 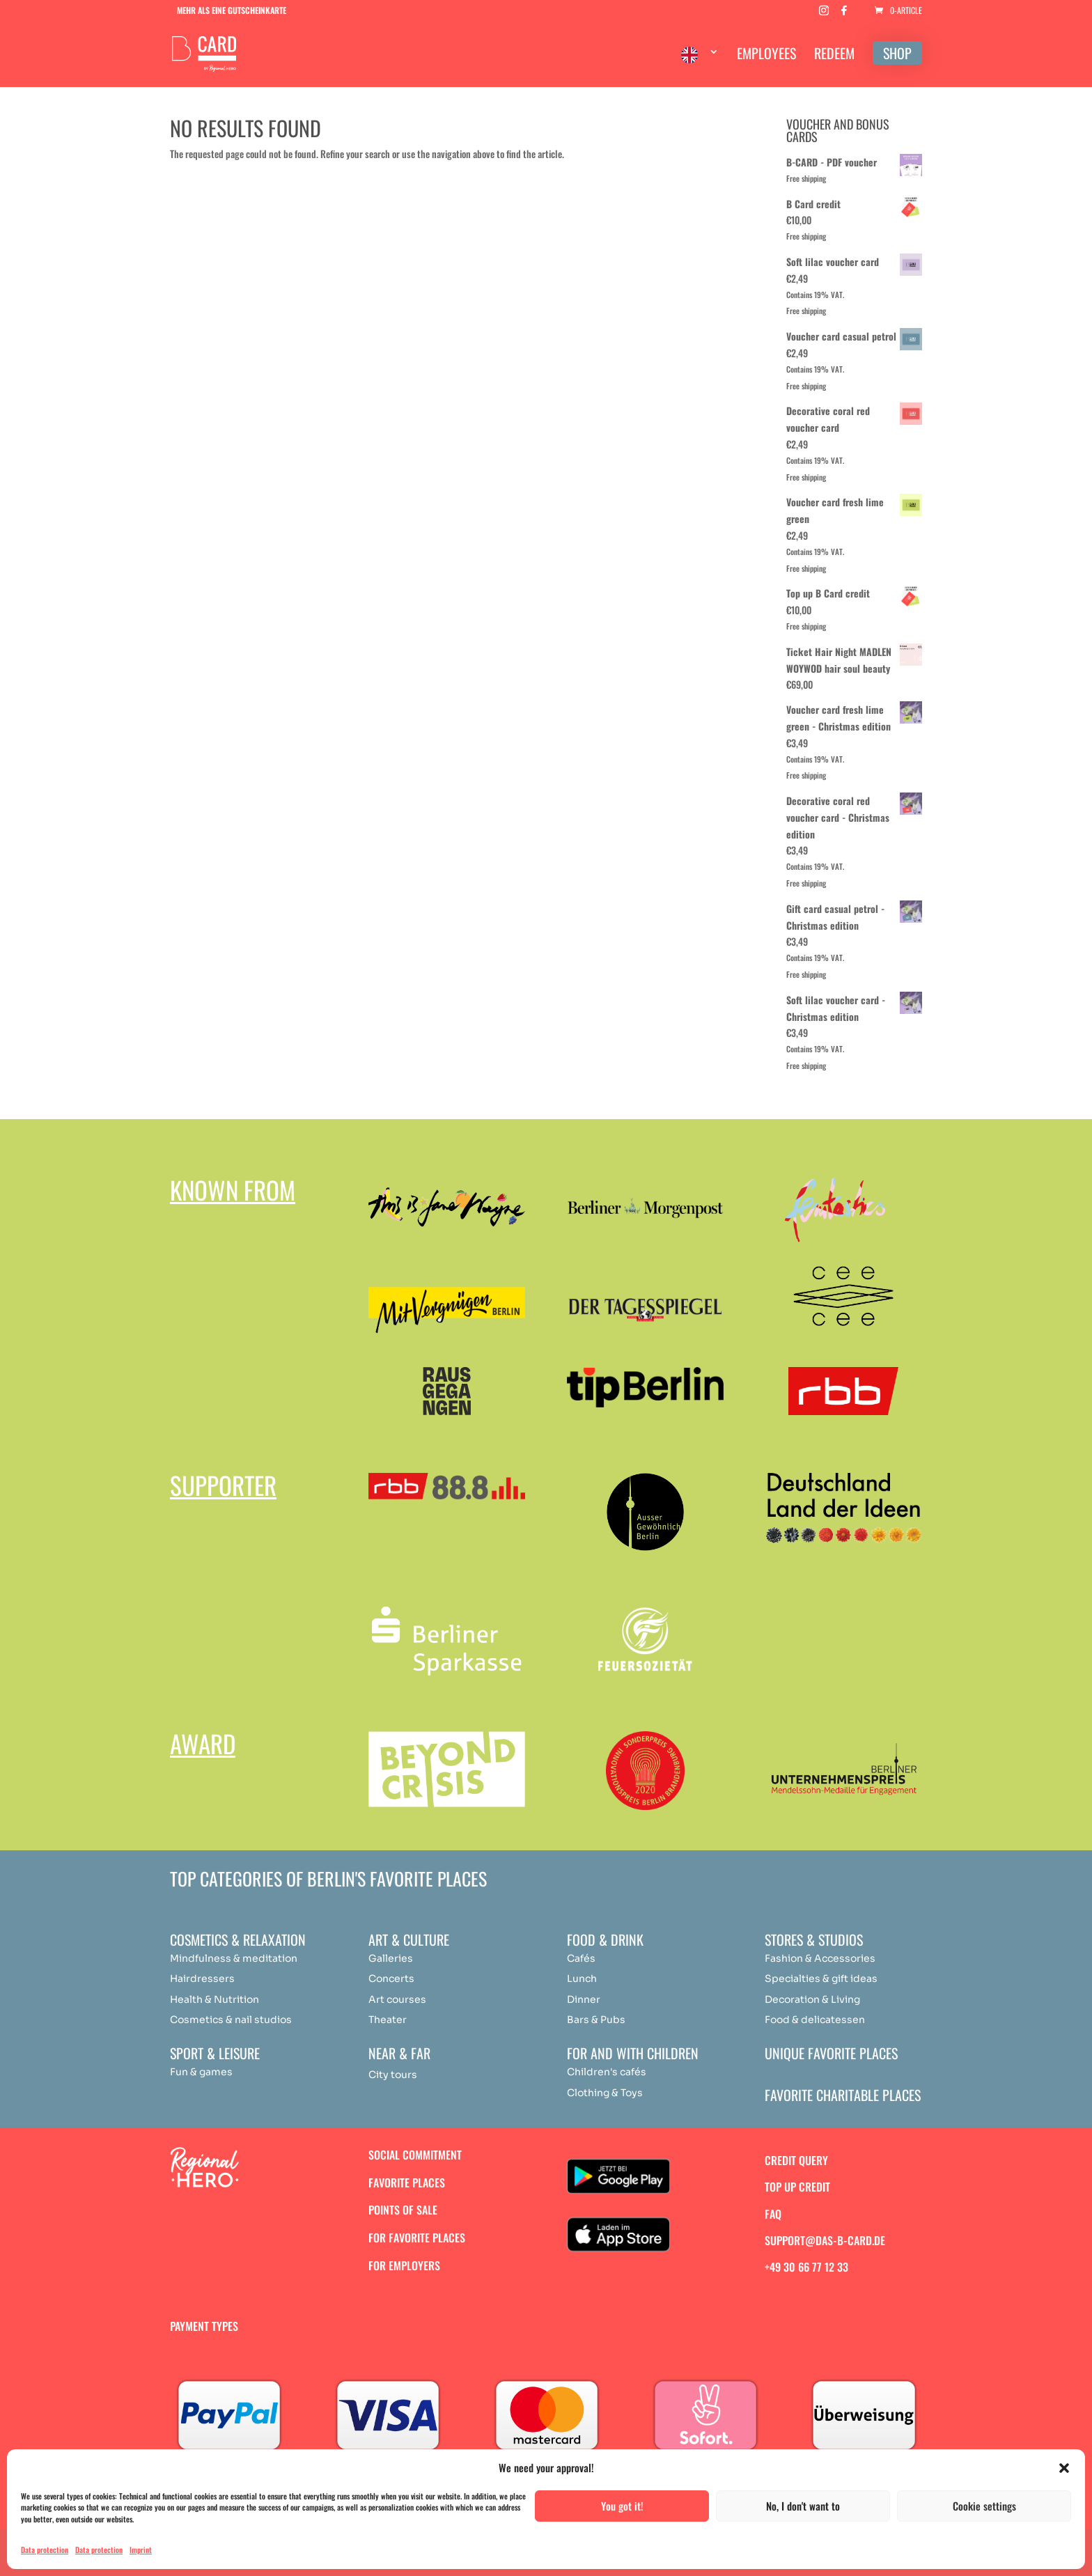 What do you see at coordinates (812, 1999) in the screenshot?
I see `Decoration & Living` at bounding box center [812, 1999].